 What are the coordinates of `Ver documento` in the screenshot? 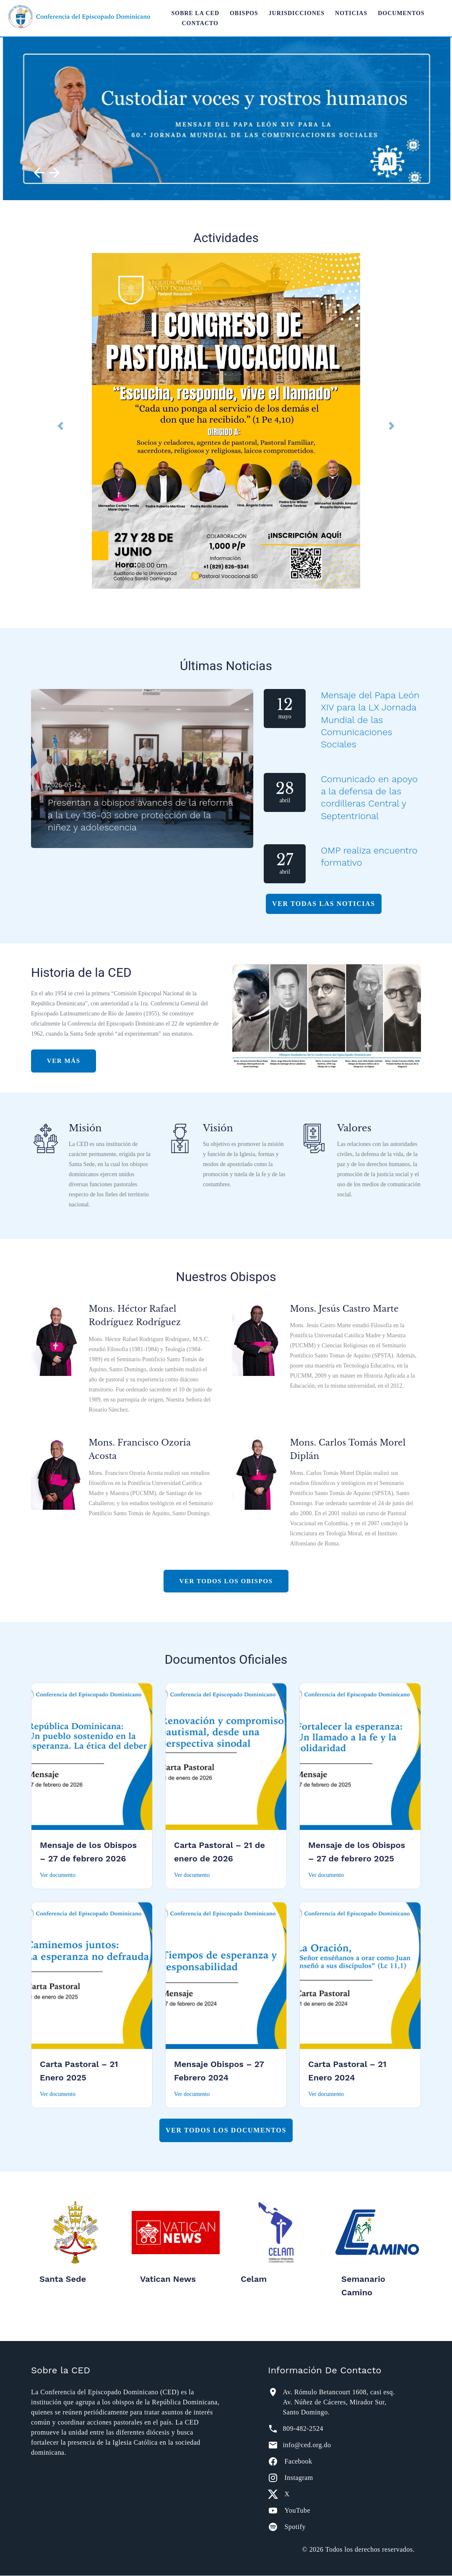 It's located at (57, 1875).